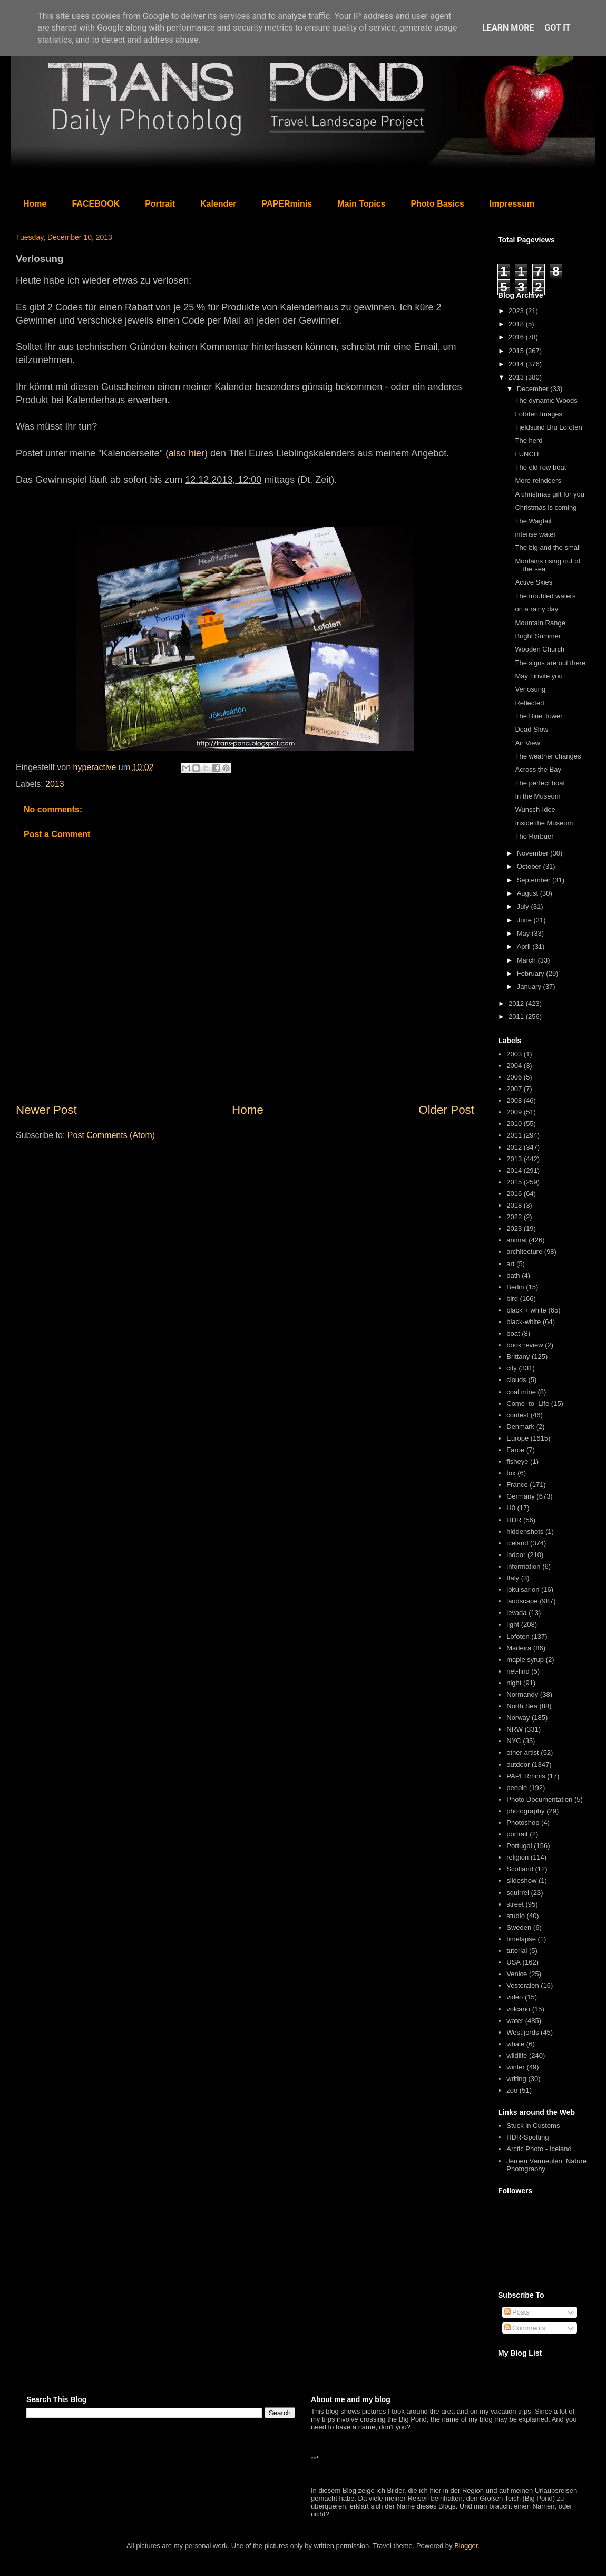  Describe the element at coordinates (510, 1264) in the screenshot. I see `art` at that location.